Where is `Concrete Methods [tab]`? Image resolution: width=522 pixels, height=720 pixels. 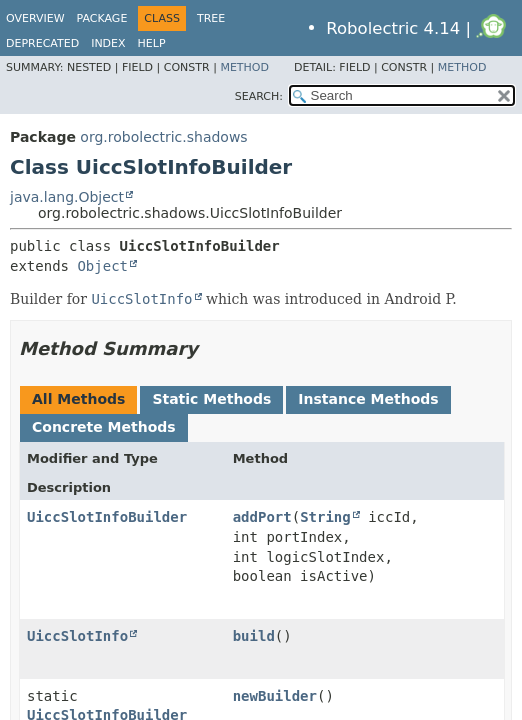
Concrete Methods [tab] is located at coordinates (104, 427).